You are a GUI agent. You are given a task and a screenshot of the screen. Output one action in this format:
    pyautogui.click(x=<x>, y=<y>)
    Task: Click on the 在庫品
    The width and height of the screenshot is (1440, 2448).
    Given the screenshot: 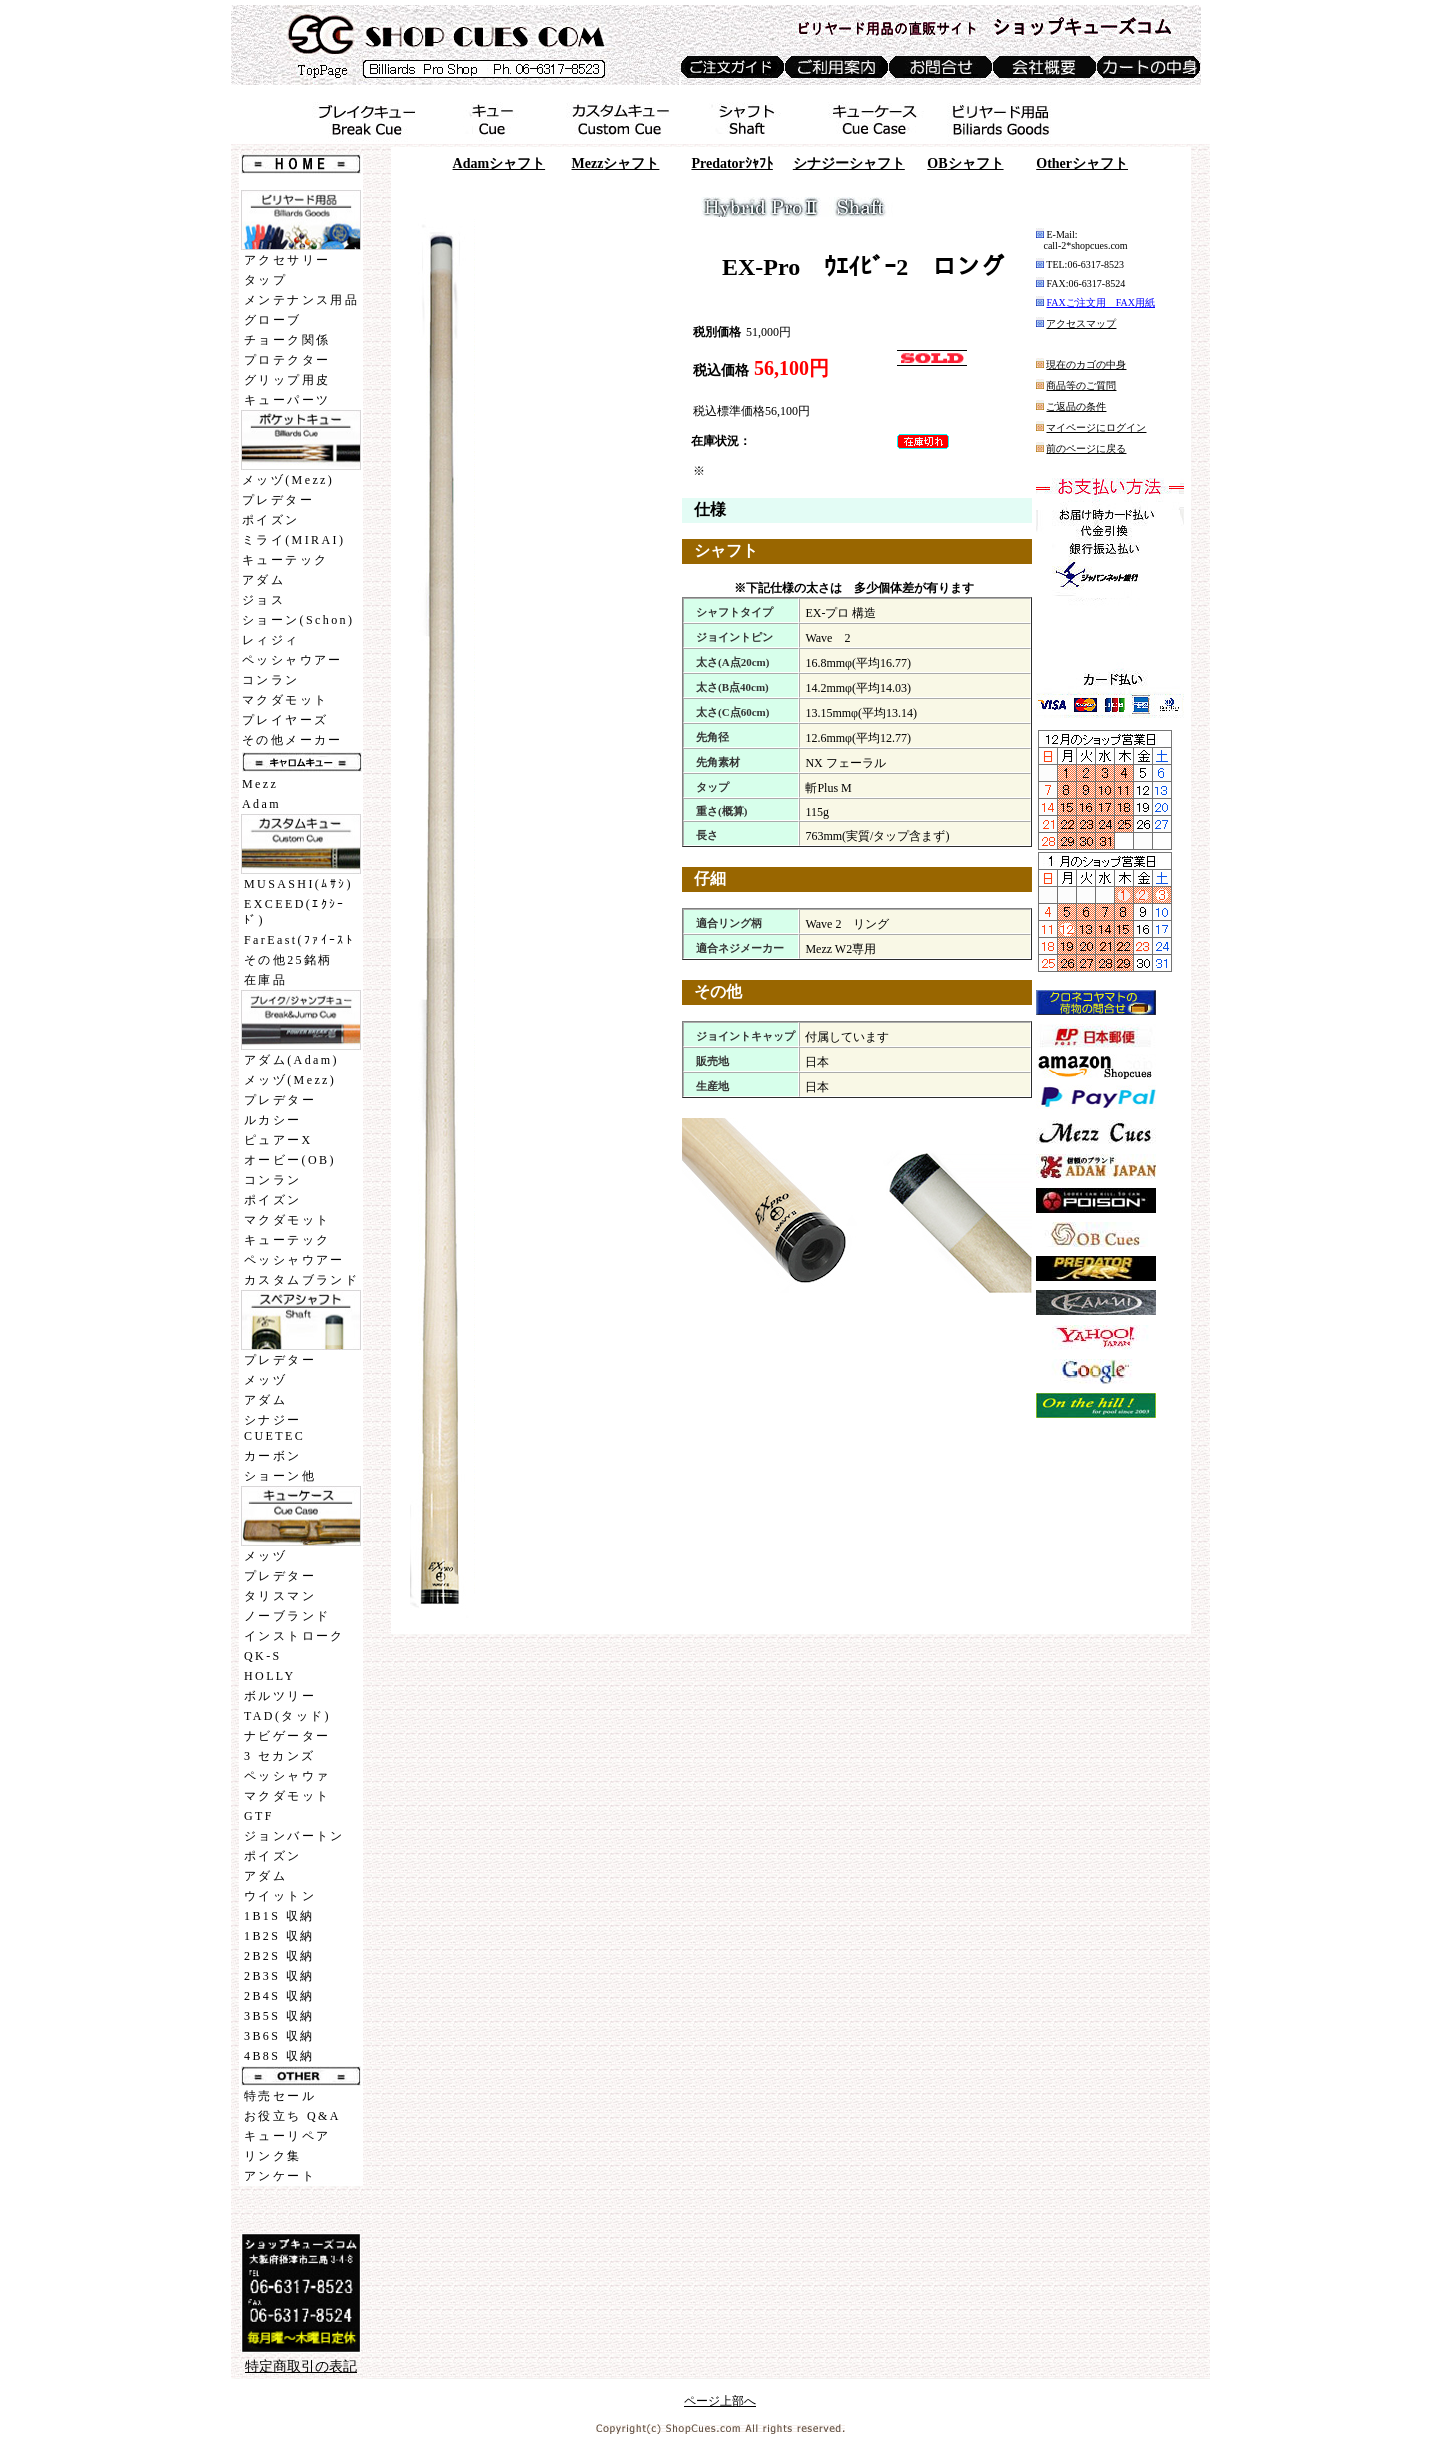 What is the action you would take?
    pyautogui.click(x=265, y=980)
    